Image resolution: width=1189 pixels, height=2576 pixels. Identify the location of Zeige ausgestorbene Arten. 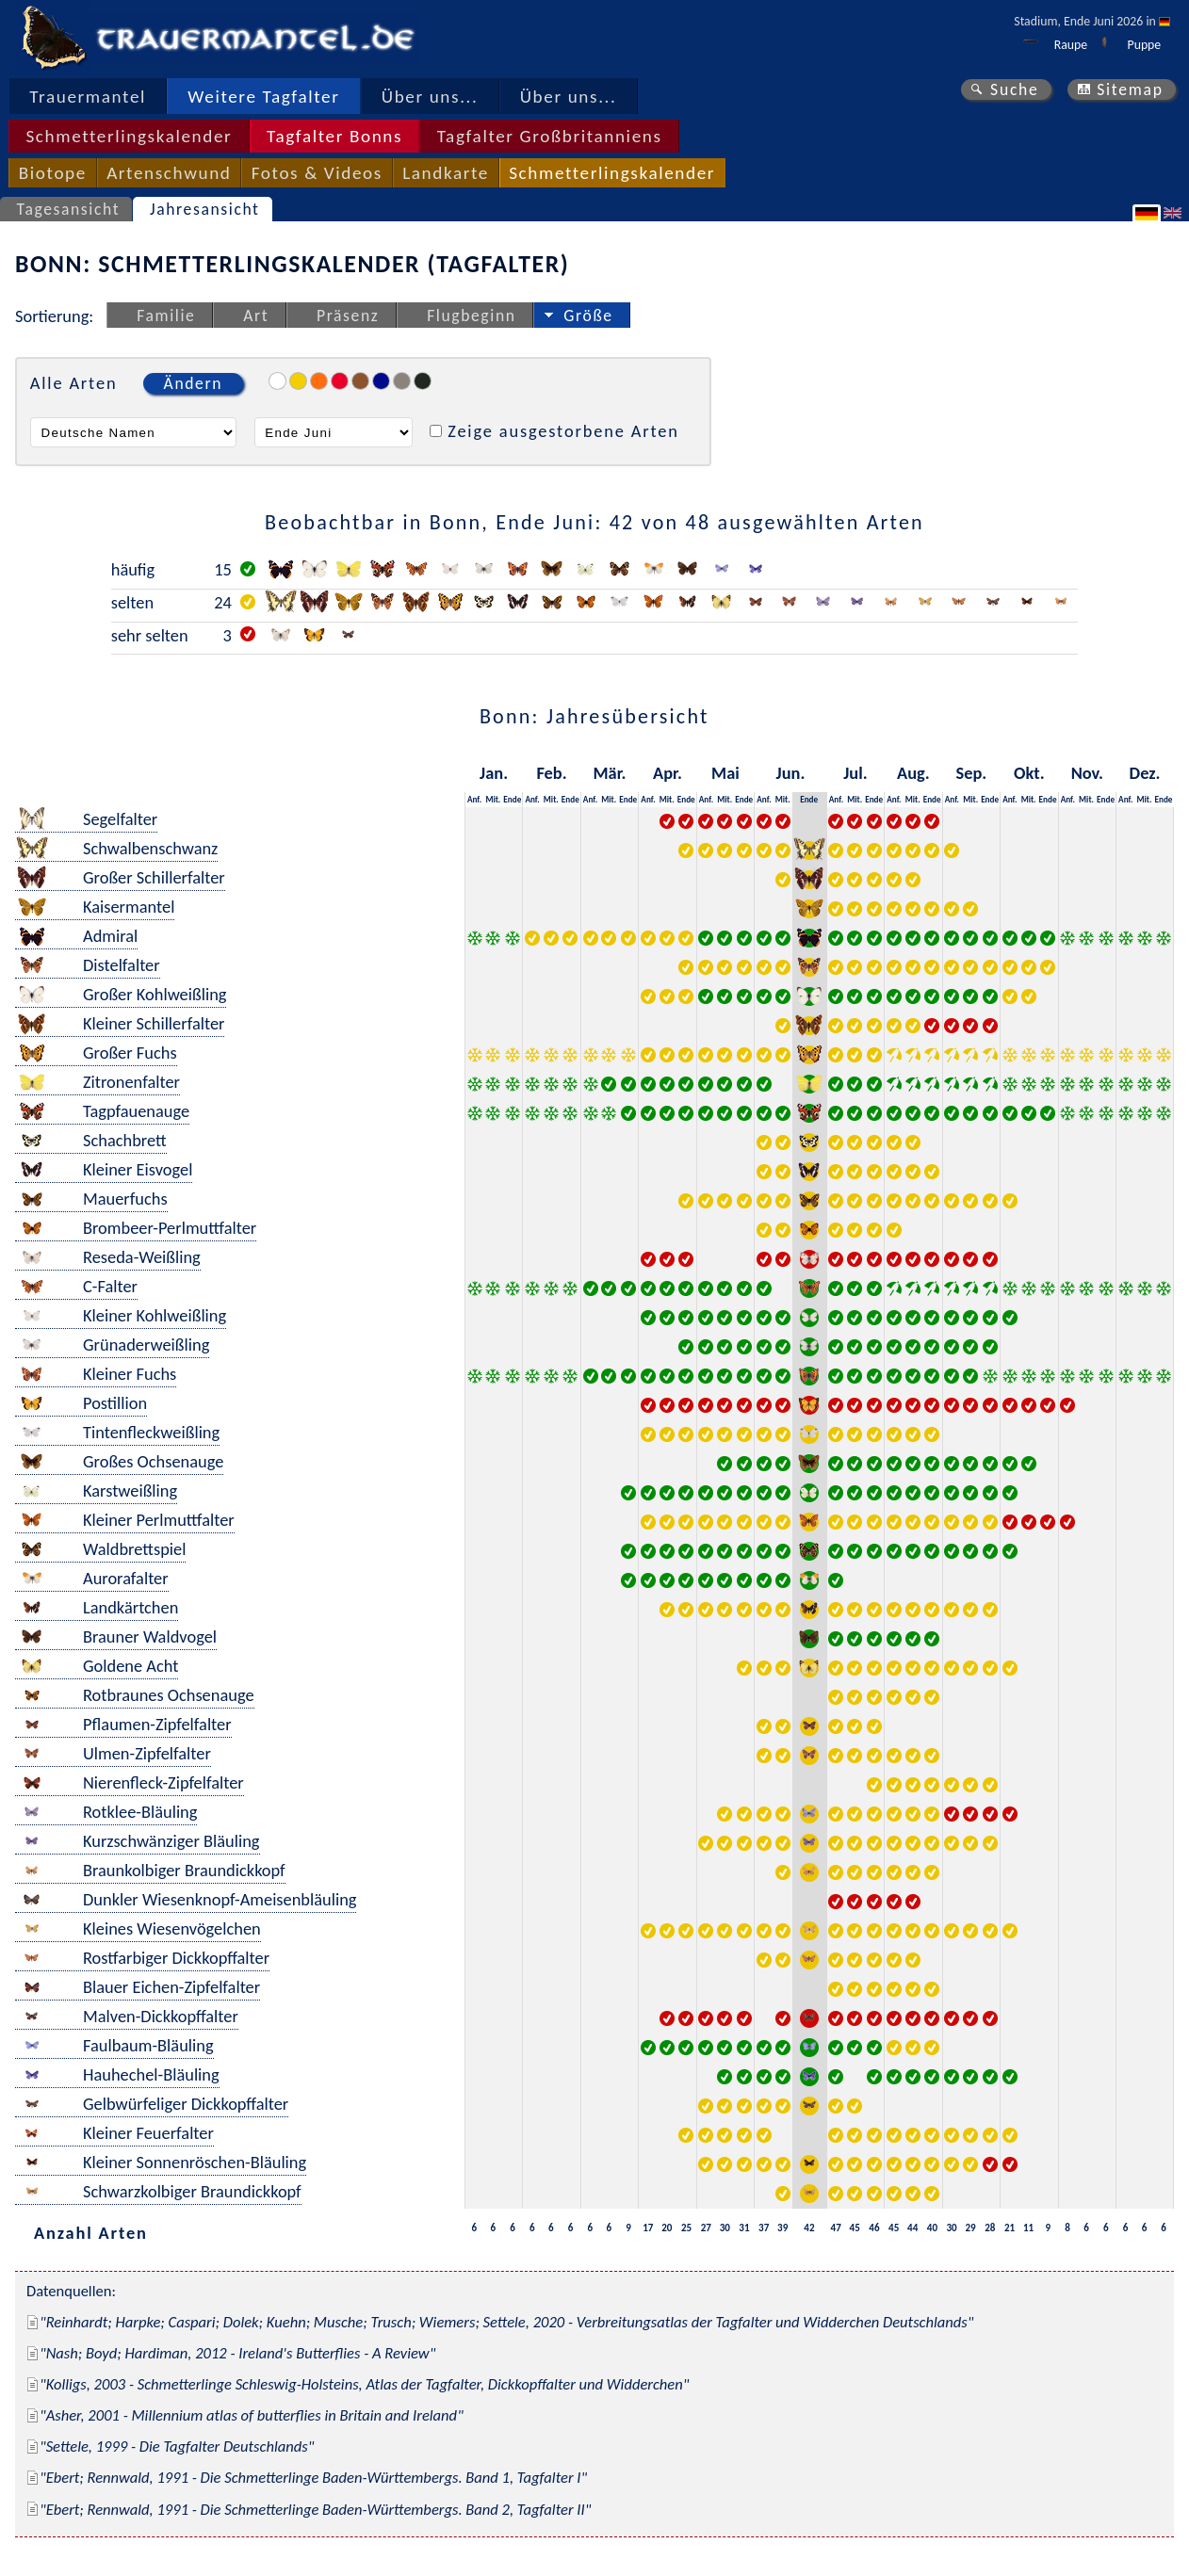
(563, 431).